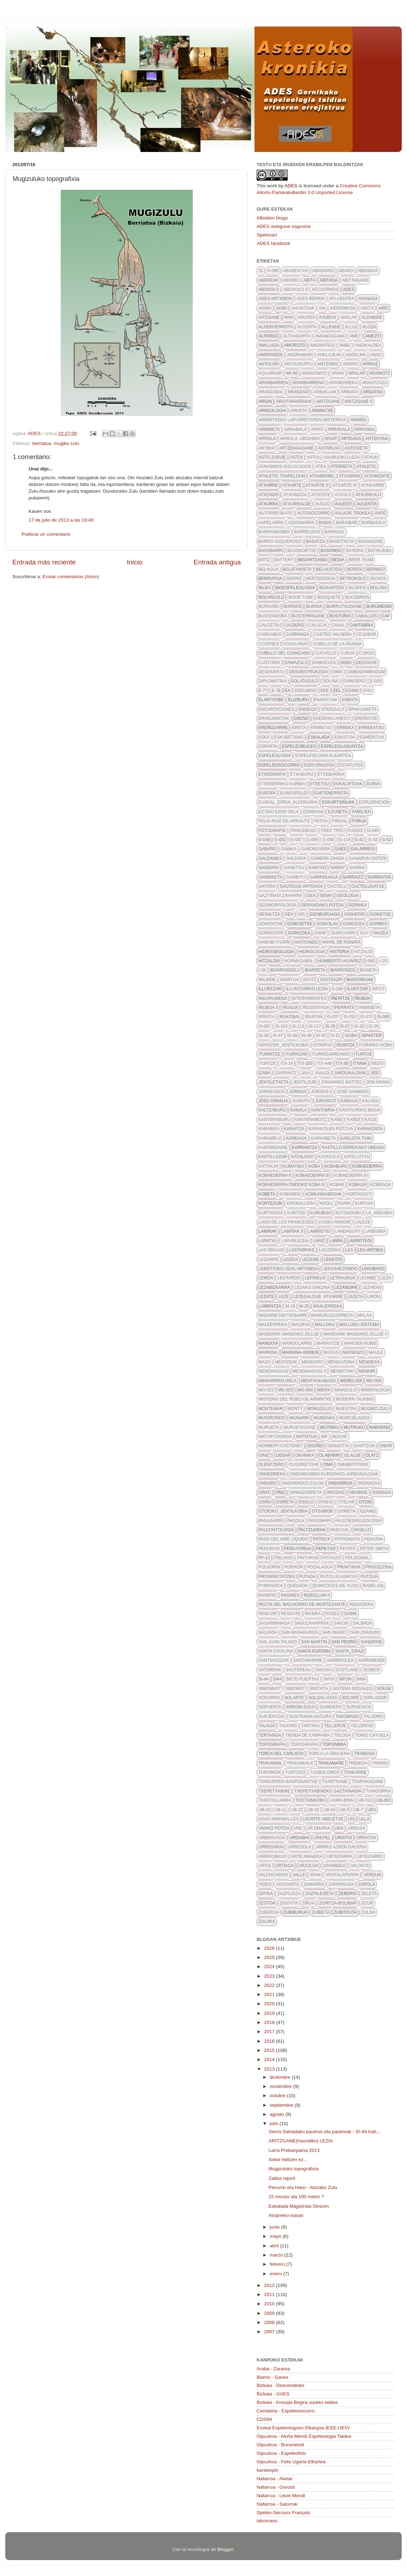 The image size is (407, 2576). Describe the element at coordinates (327, 1306) in the screenshot. I see `maalerreka` at that location.